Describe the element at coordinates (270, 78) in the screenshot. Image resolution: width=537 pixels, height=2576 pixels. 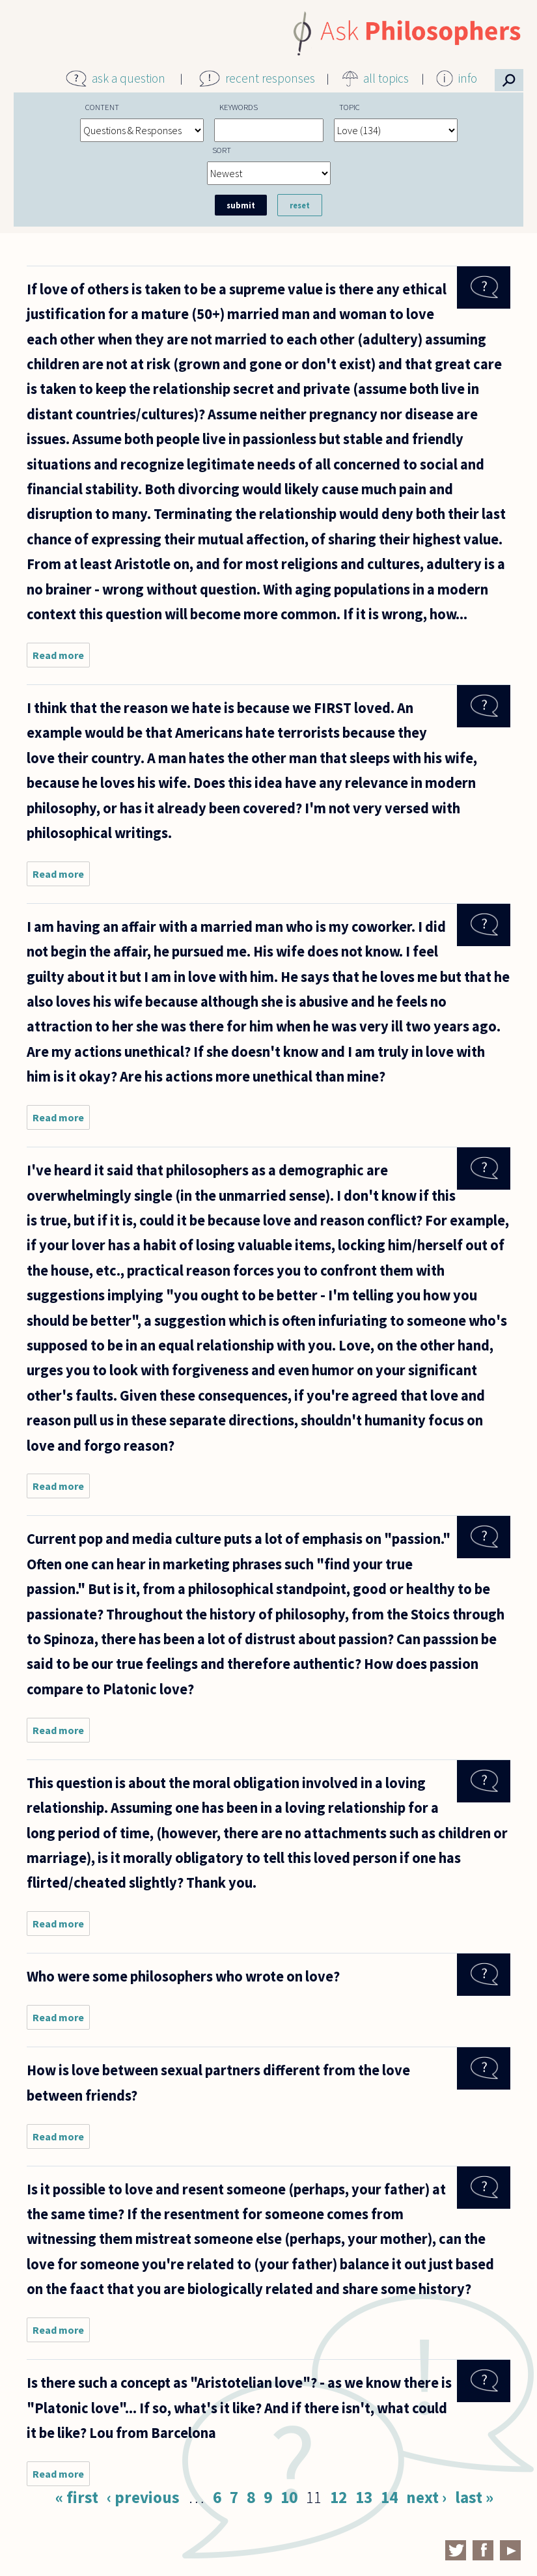
I see `recent responses` at that location.